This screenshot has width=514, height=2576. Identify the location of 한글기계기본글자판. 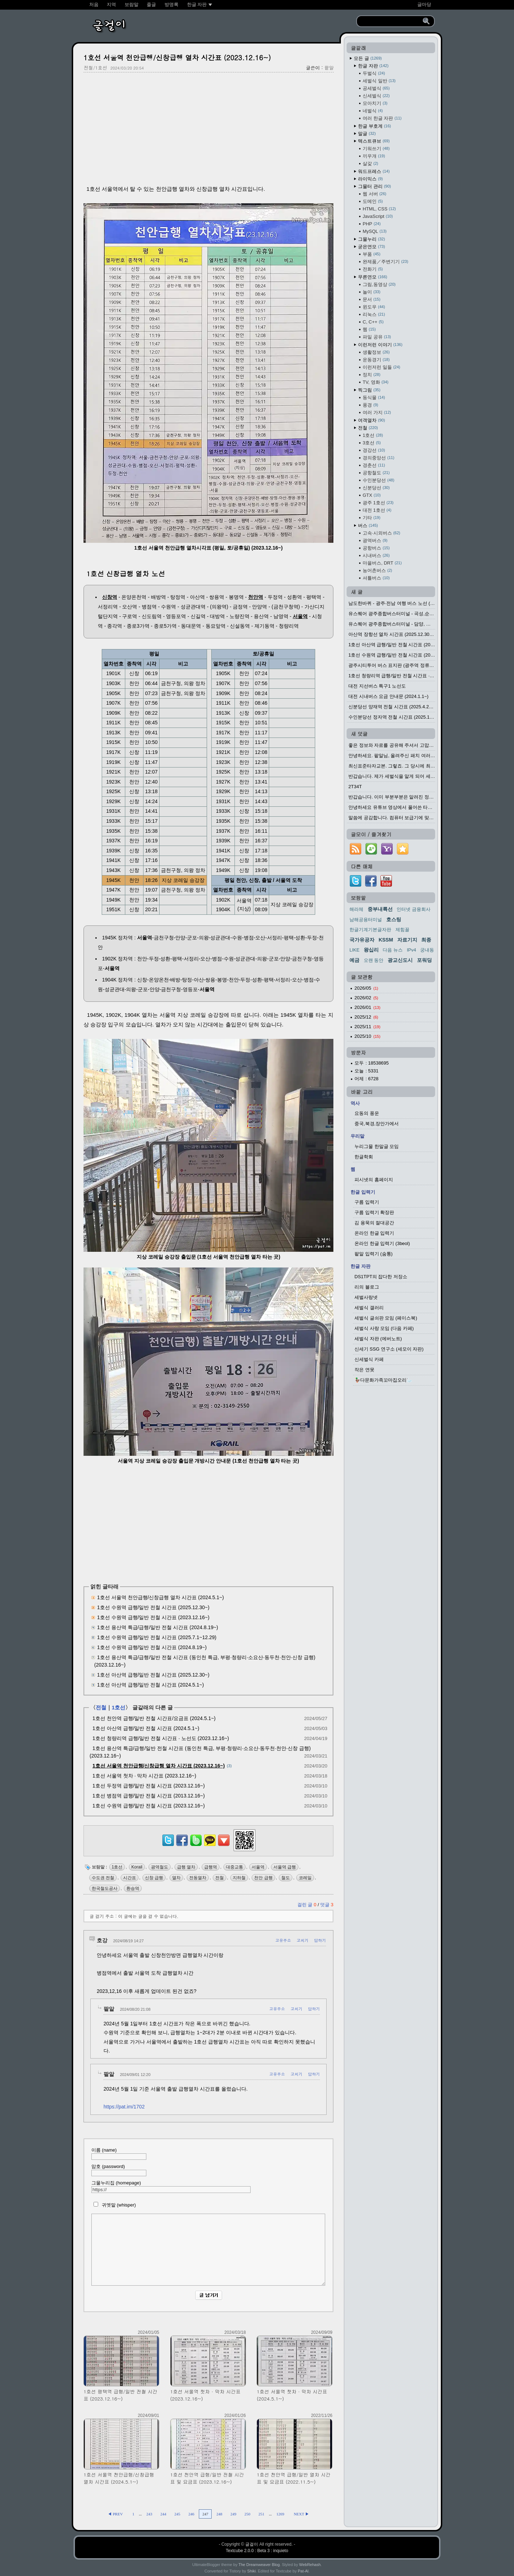
(370, 929).